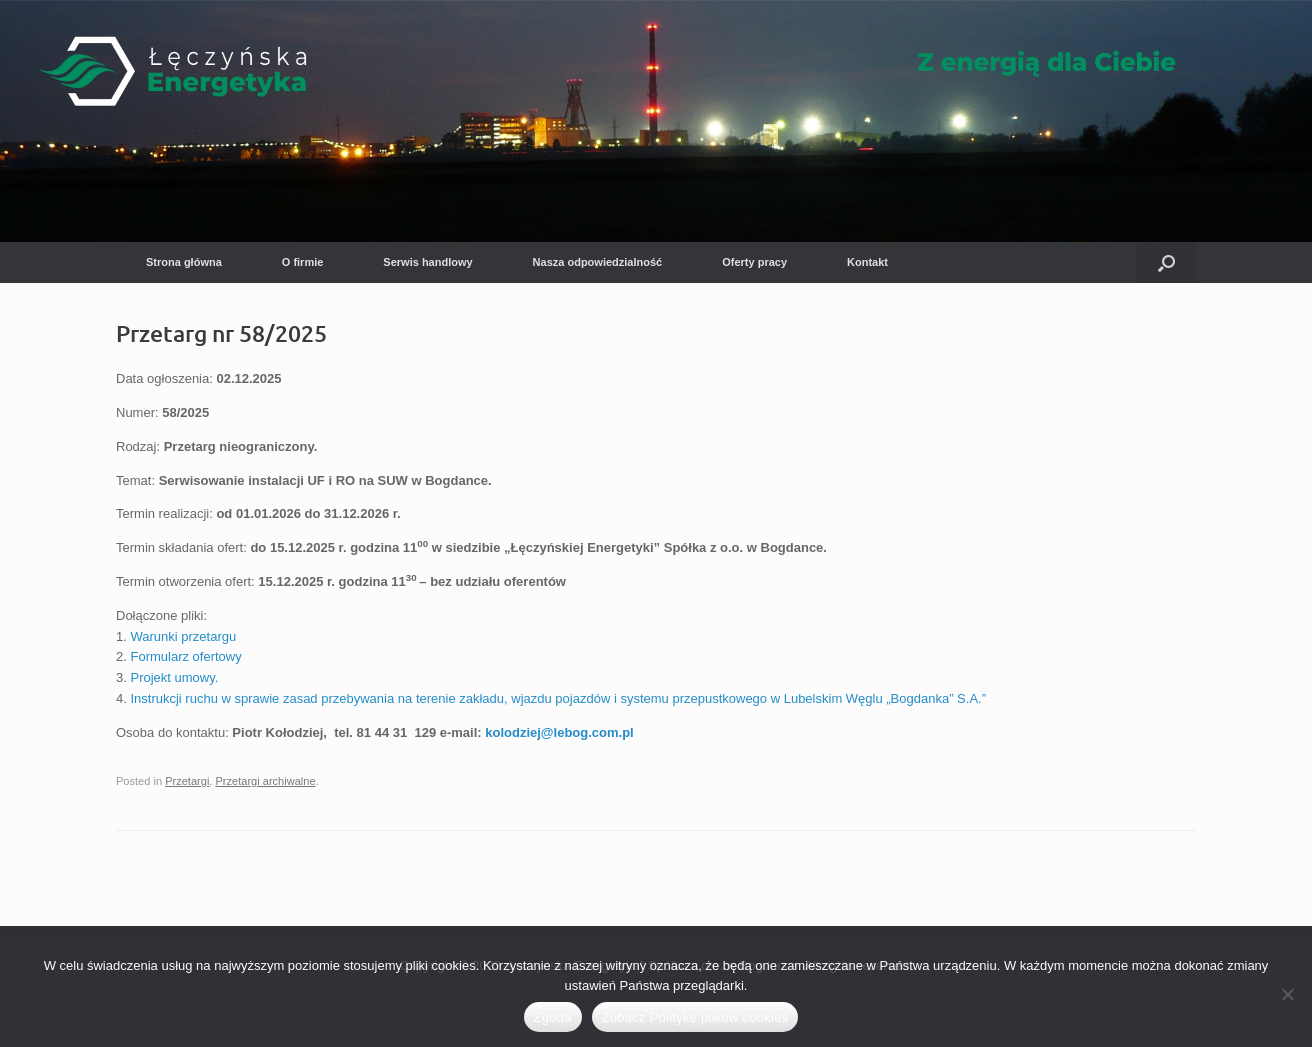 The image size is (1312, 1047). What do you see at coordinates (187, 781) in the screenshot?
I see `Przetargi` at bounding box center [187, 781].